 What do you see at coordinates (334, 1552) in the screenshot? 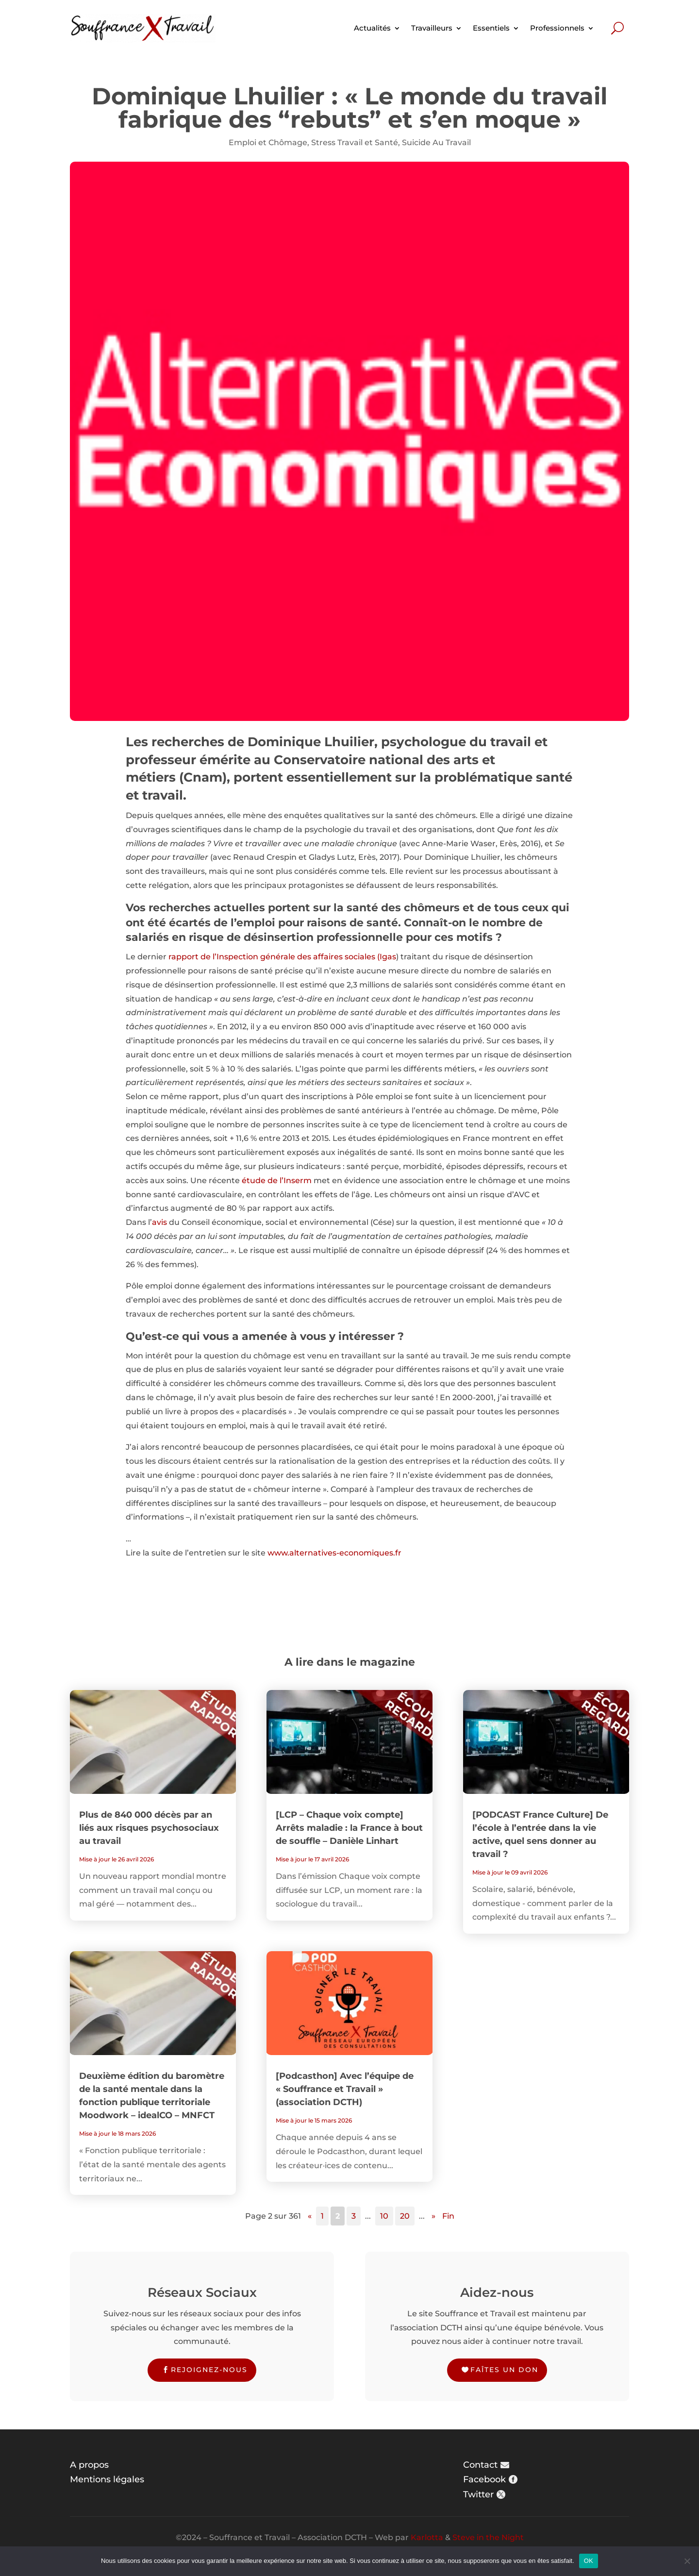
I see `www.alternatives-economiques.fr` at bounding box center [334, 1552].